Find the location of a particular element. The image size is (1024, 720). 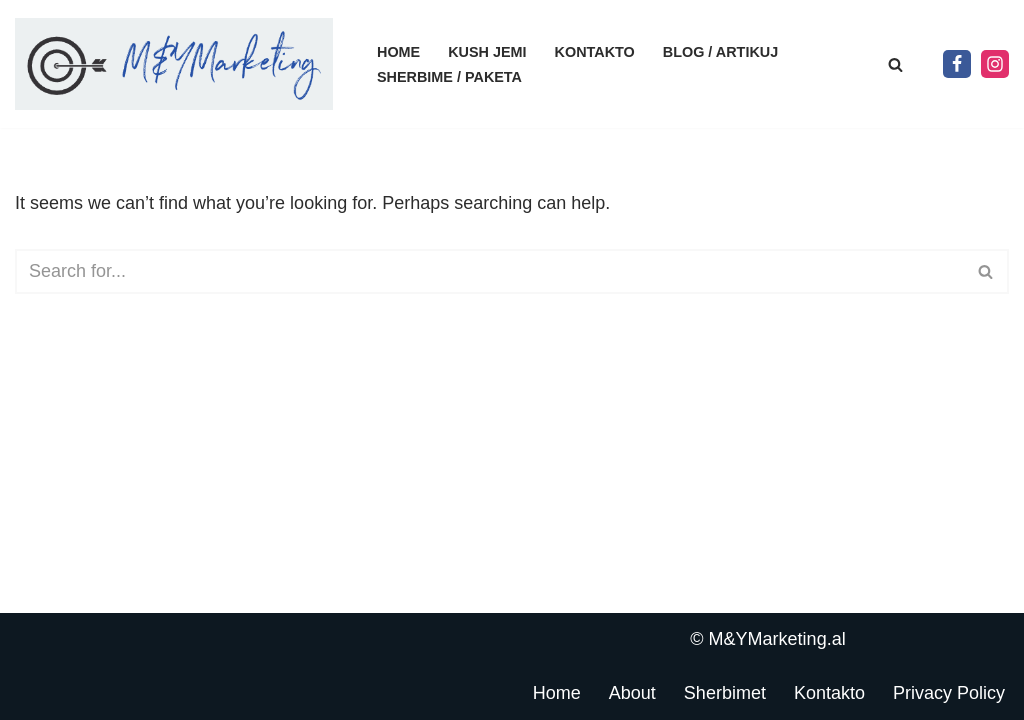

Home is located at coordinates (398, 52).